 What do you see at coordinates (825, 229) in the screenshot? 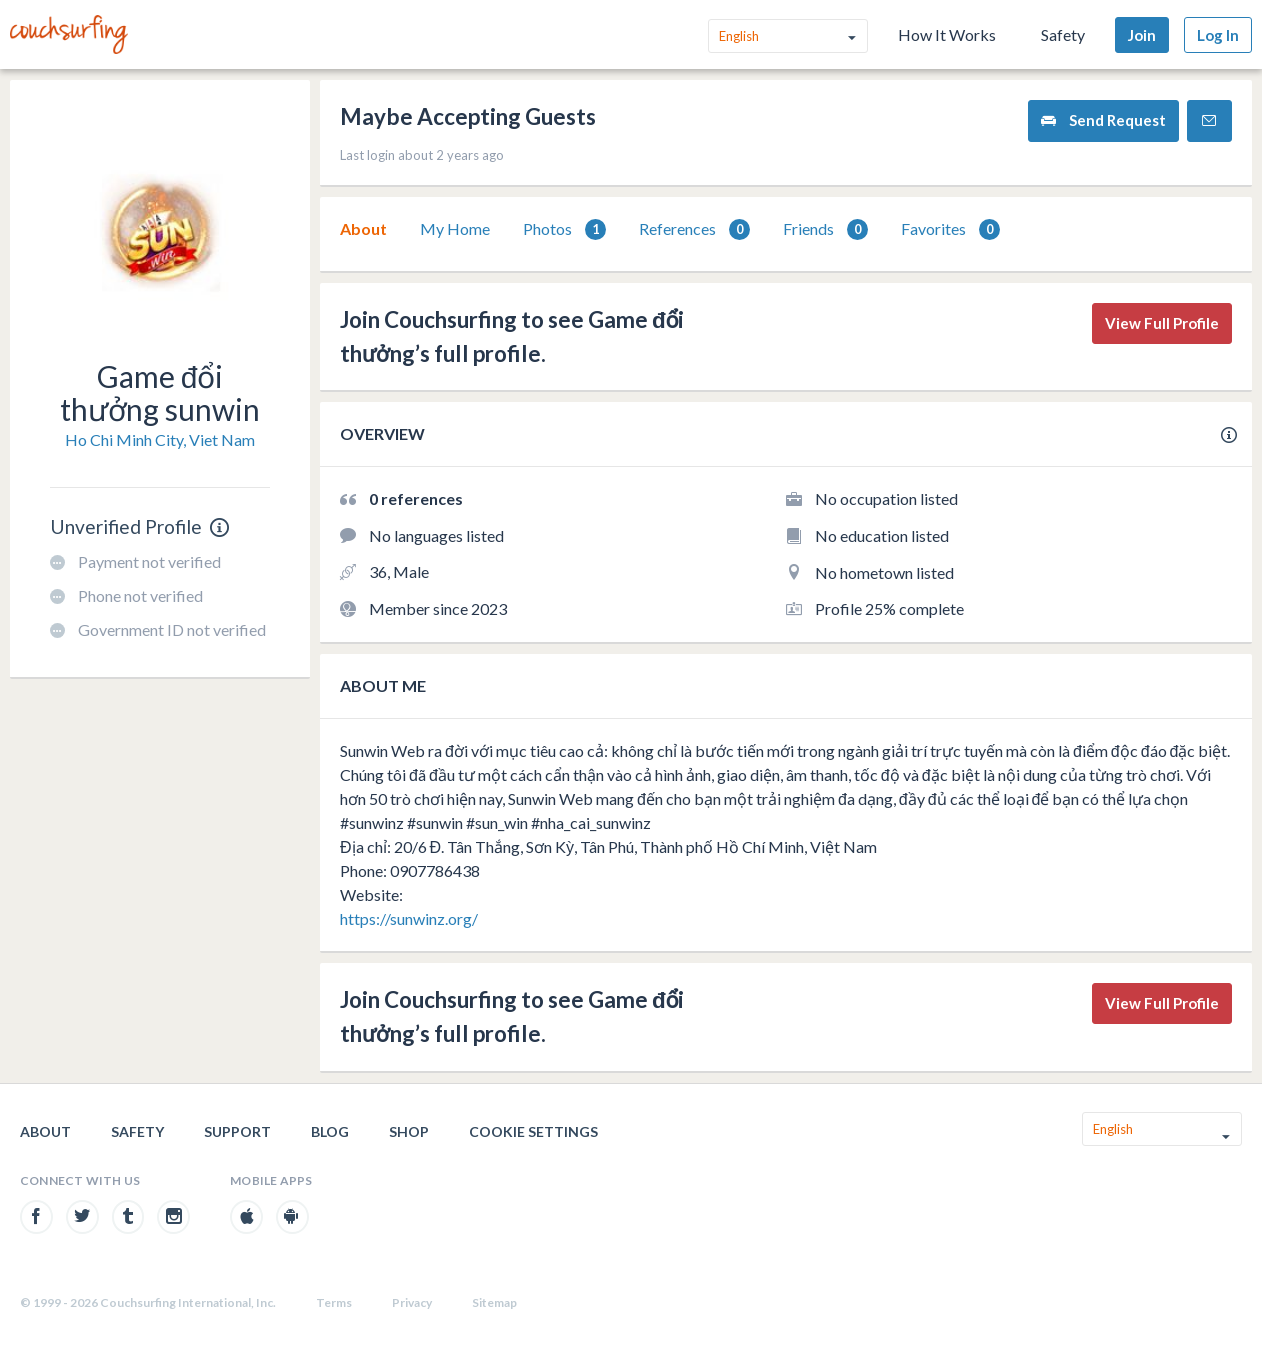
I see `Friends` at bounding box center [825, 229].